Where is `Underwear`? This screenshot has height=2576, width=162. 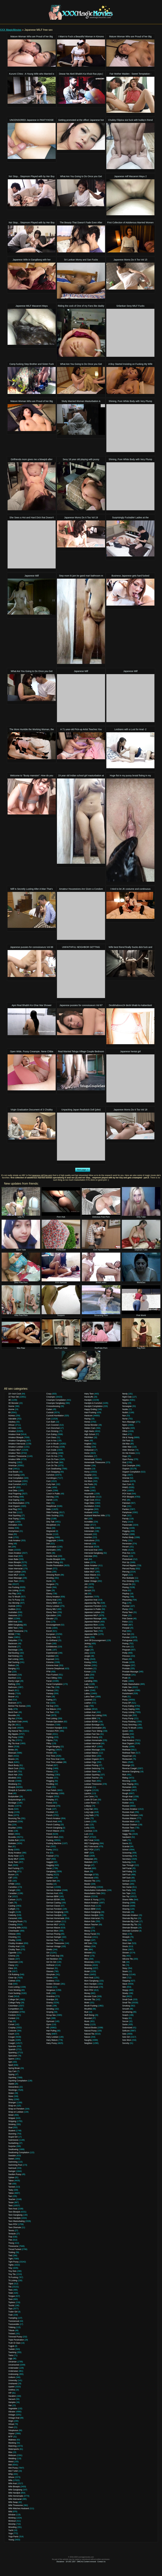
Underwear is located at coordinates (13, 2371).